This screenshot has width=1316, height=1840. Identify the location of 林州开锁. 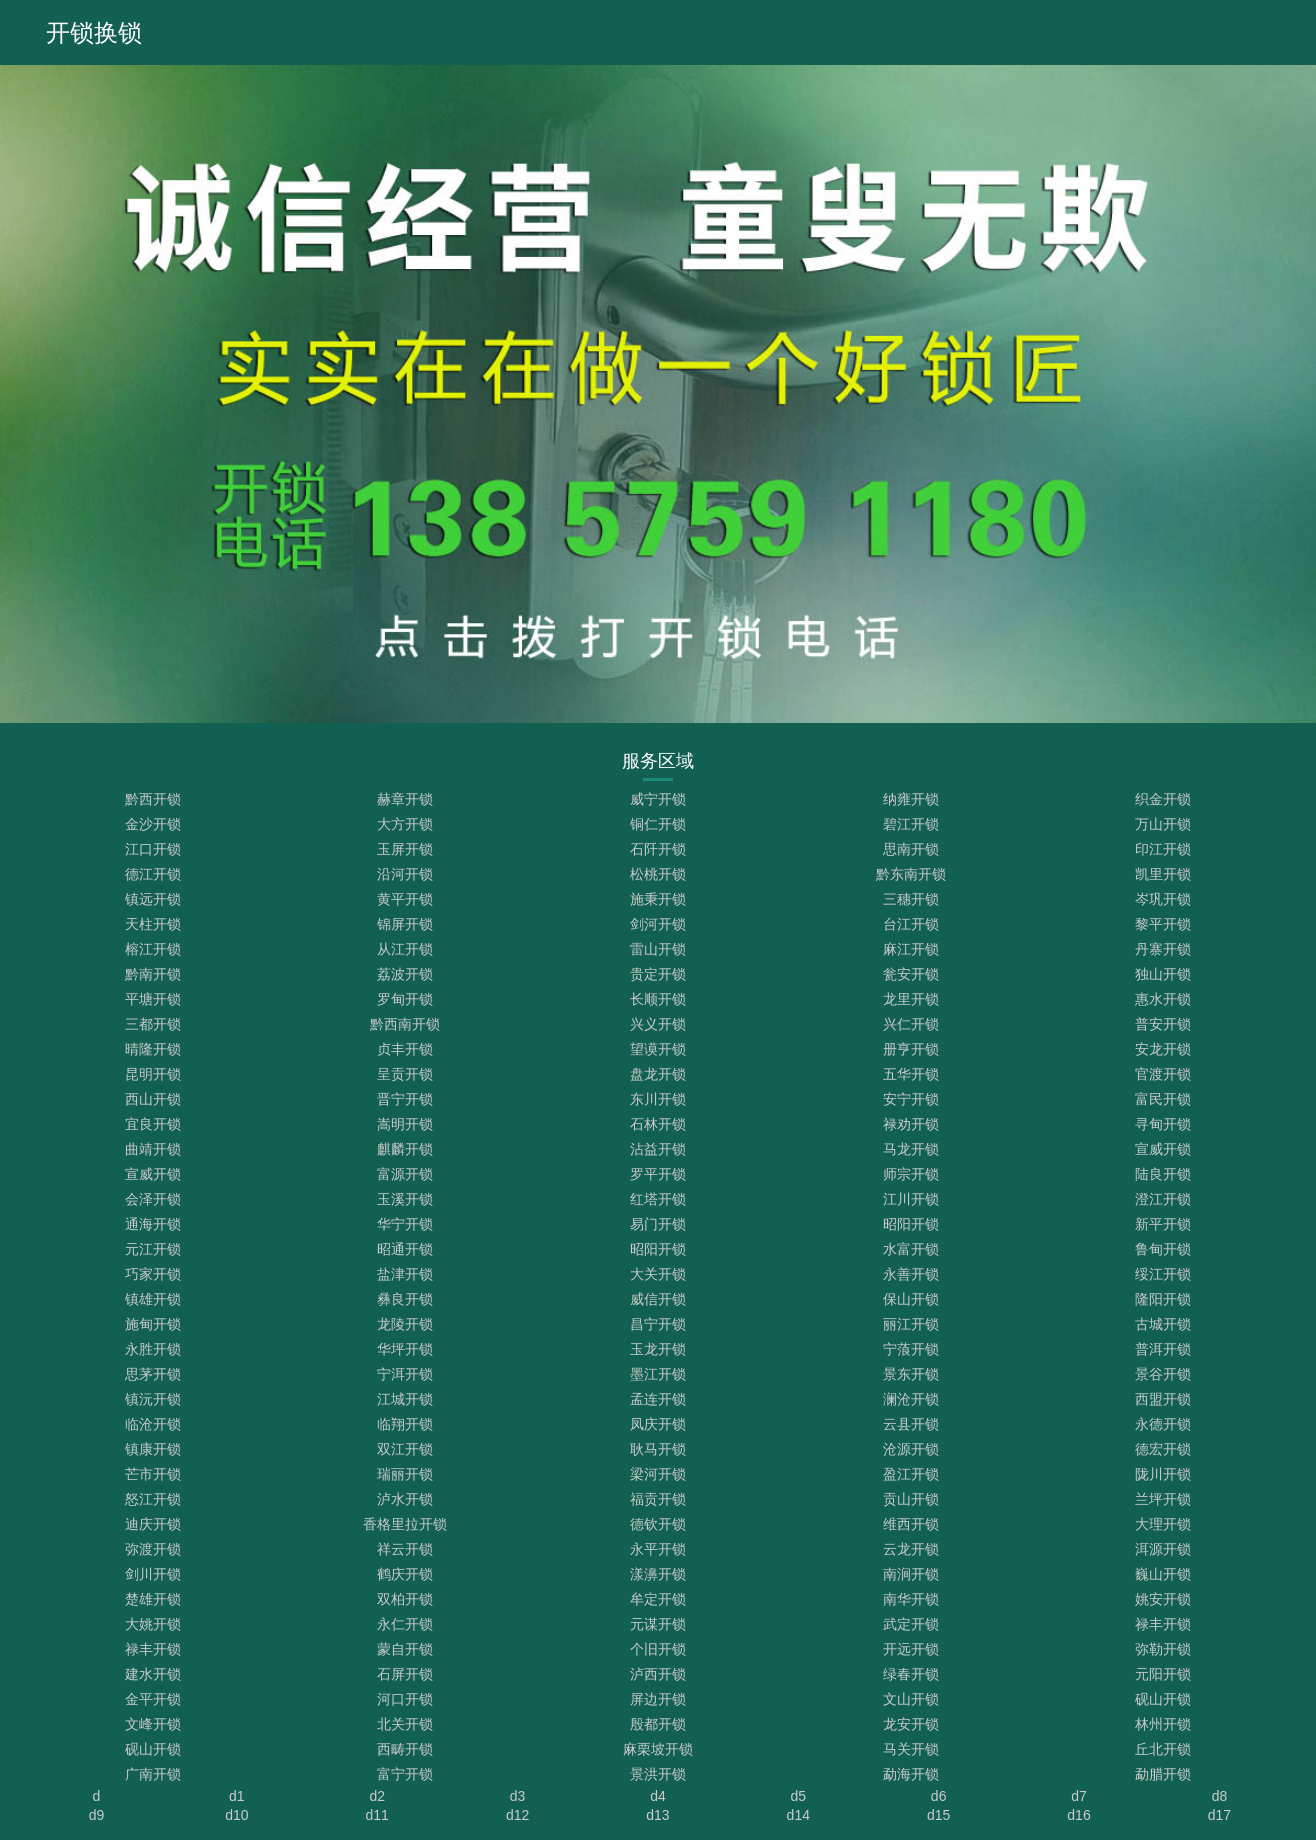
(1163, 1724).